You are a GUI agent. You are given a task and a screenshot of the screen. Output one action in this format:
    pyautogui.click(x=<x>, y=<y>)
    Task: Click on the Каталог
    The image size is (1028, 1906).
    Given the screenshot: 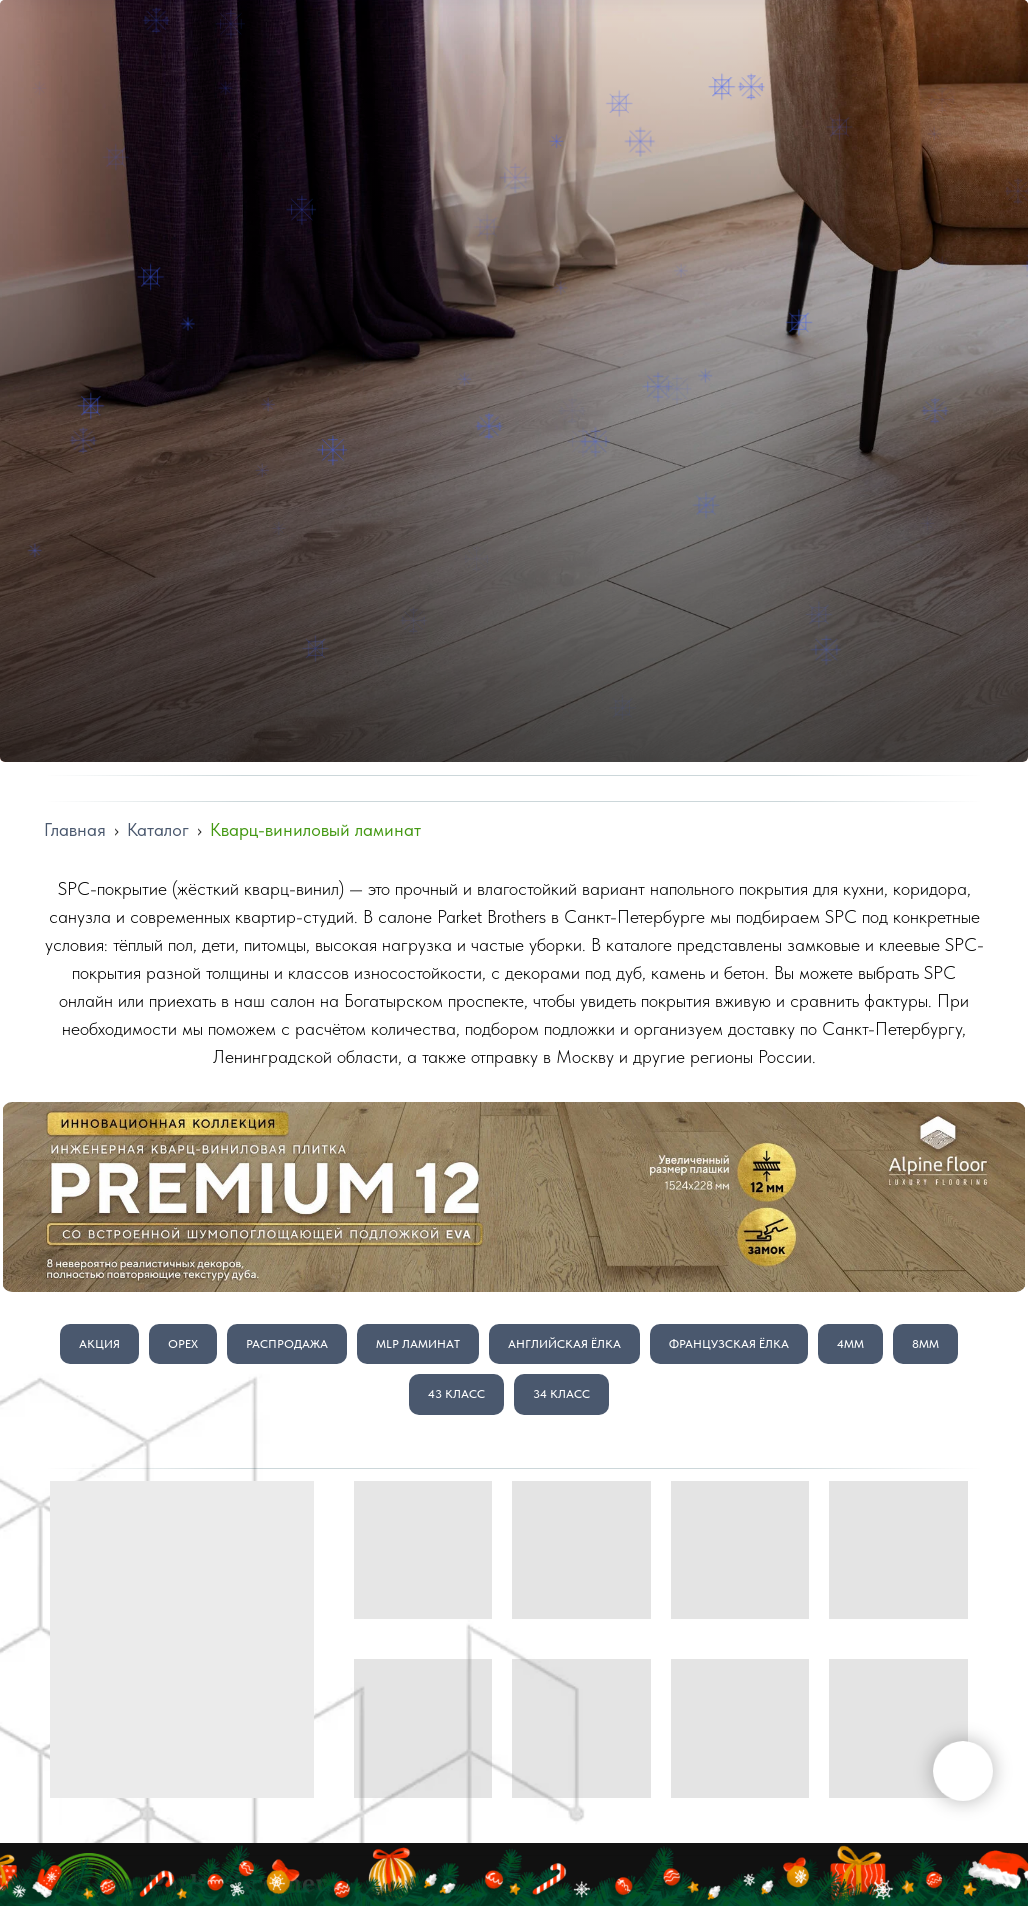 What is the action you would take?
    pyautogui.click(x=158, y=829)
    